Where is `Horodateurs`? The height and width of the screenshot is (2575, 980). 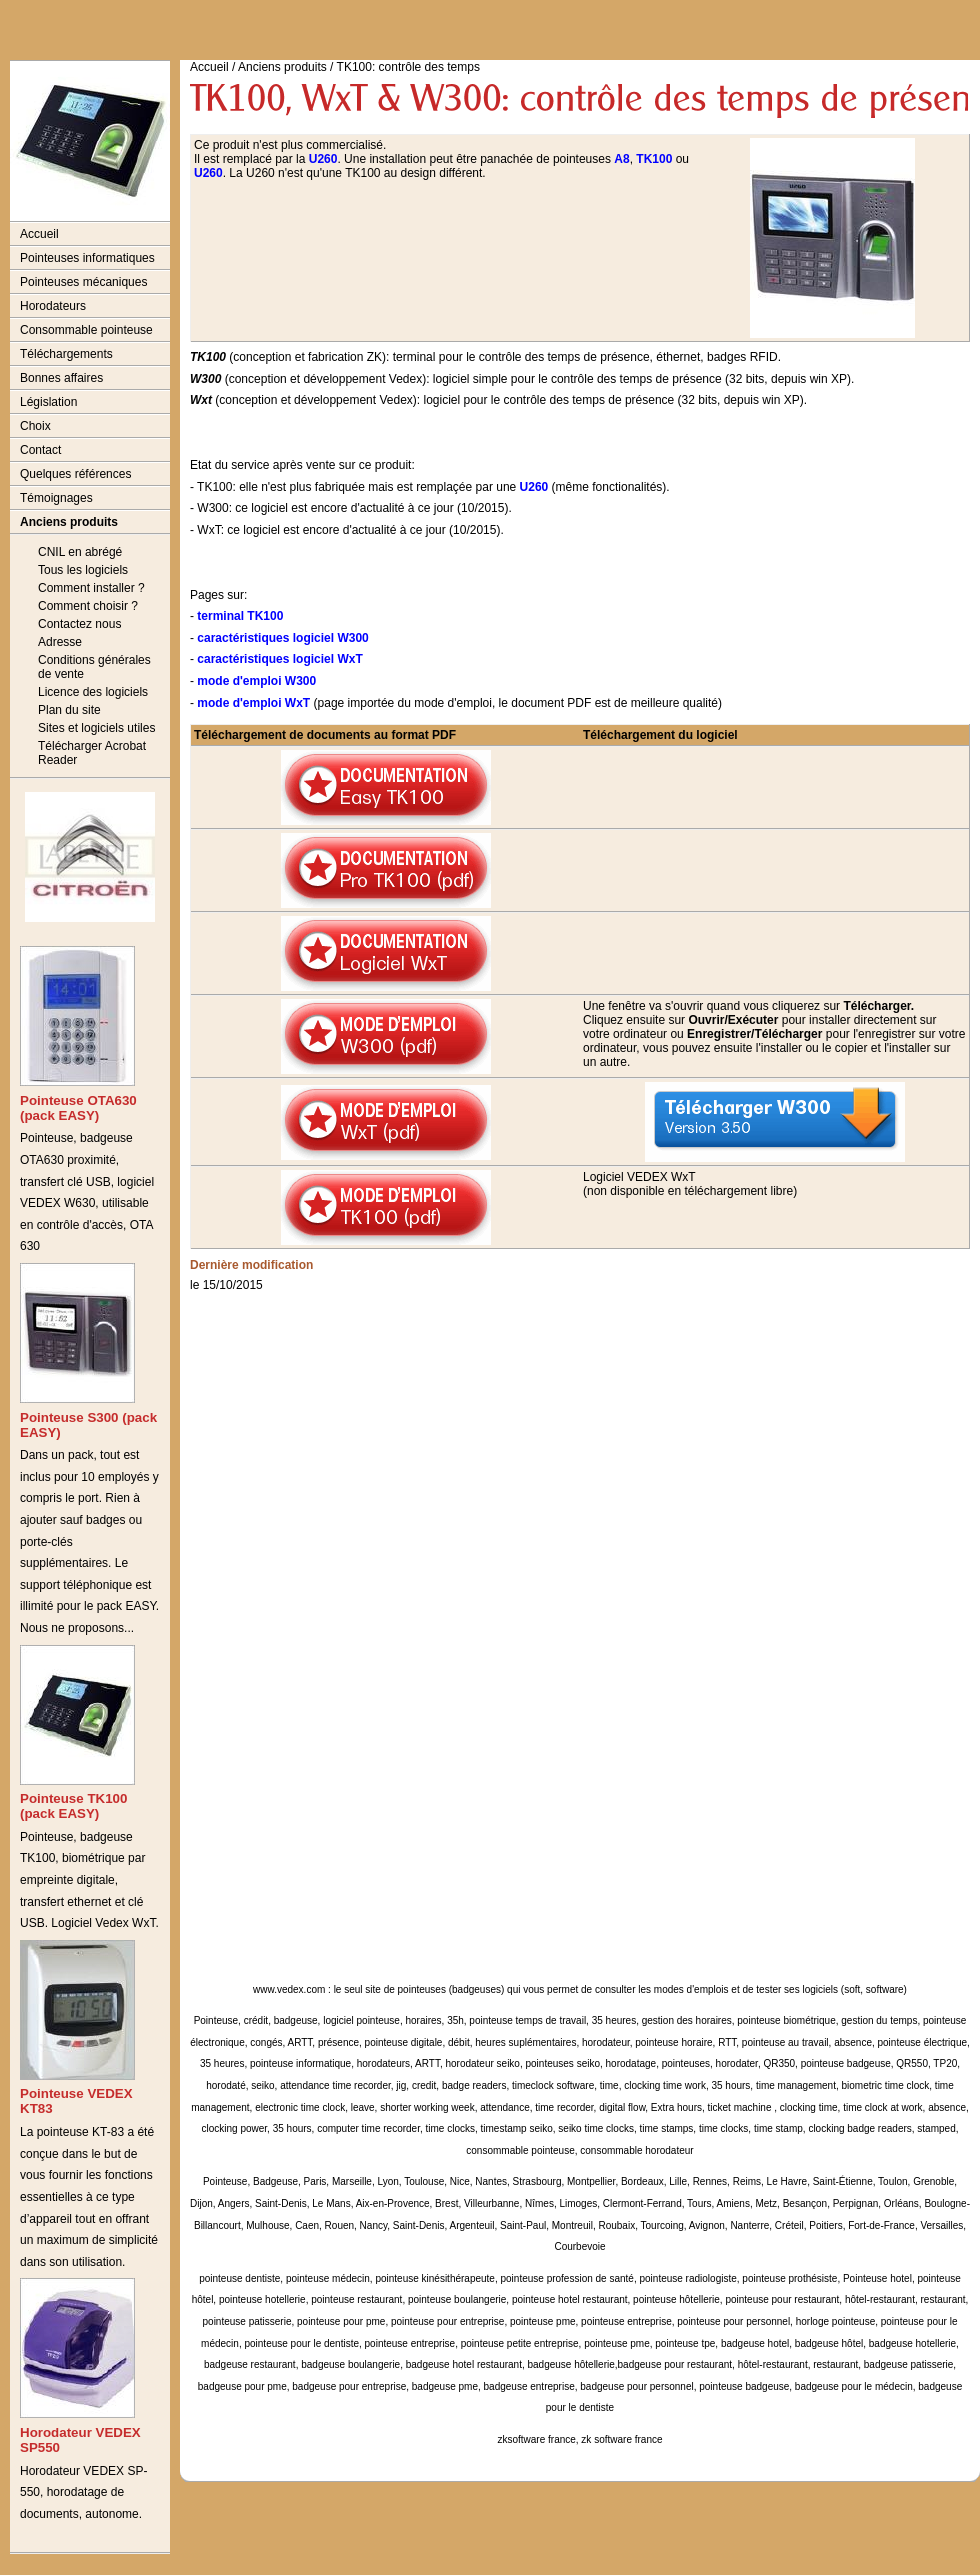
Horodateurs is located at coordinates (53, 306).